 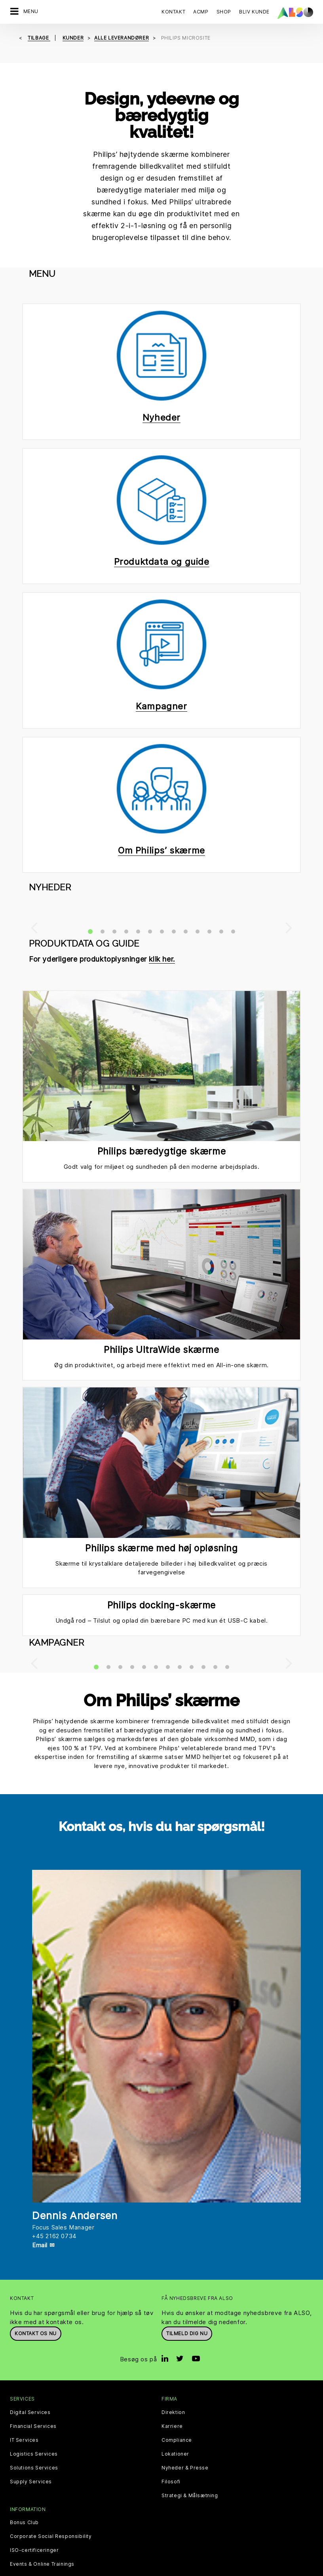 I want to click on Nyheder, so click(x=161, y=417).